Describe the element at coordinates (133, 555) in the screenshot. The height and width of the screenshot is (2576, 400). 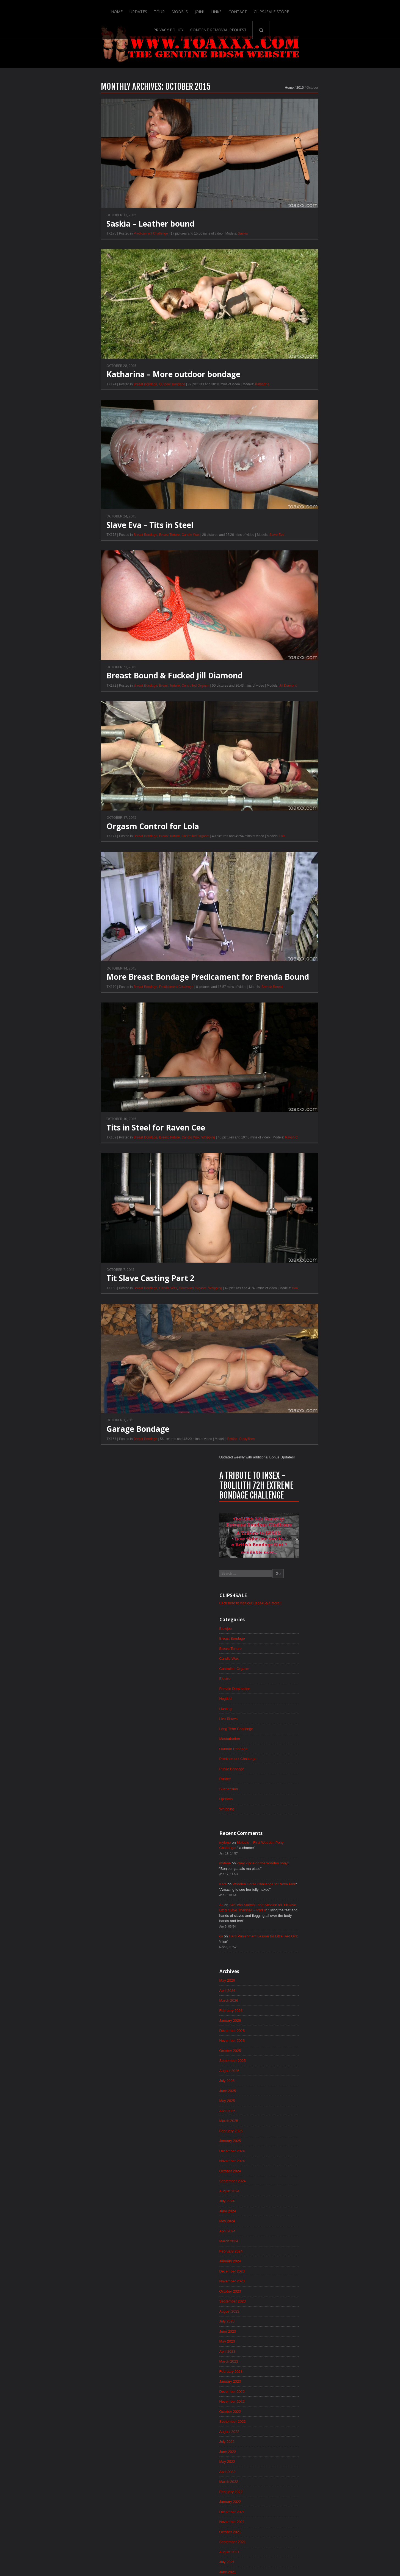
I see `Candle Wax` at that location.